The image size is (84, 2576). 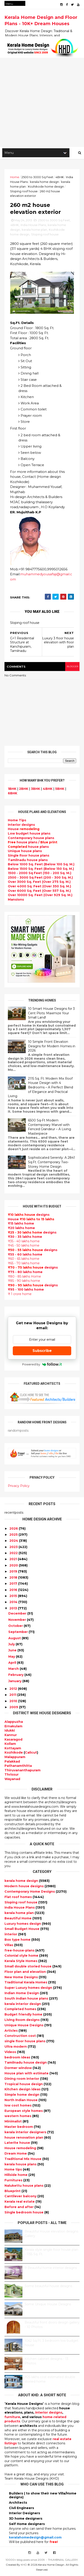 I want to click on 4BHK, so click(x=60, y=177).